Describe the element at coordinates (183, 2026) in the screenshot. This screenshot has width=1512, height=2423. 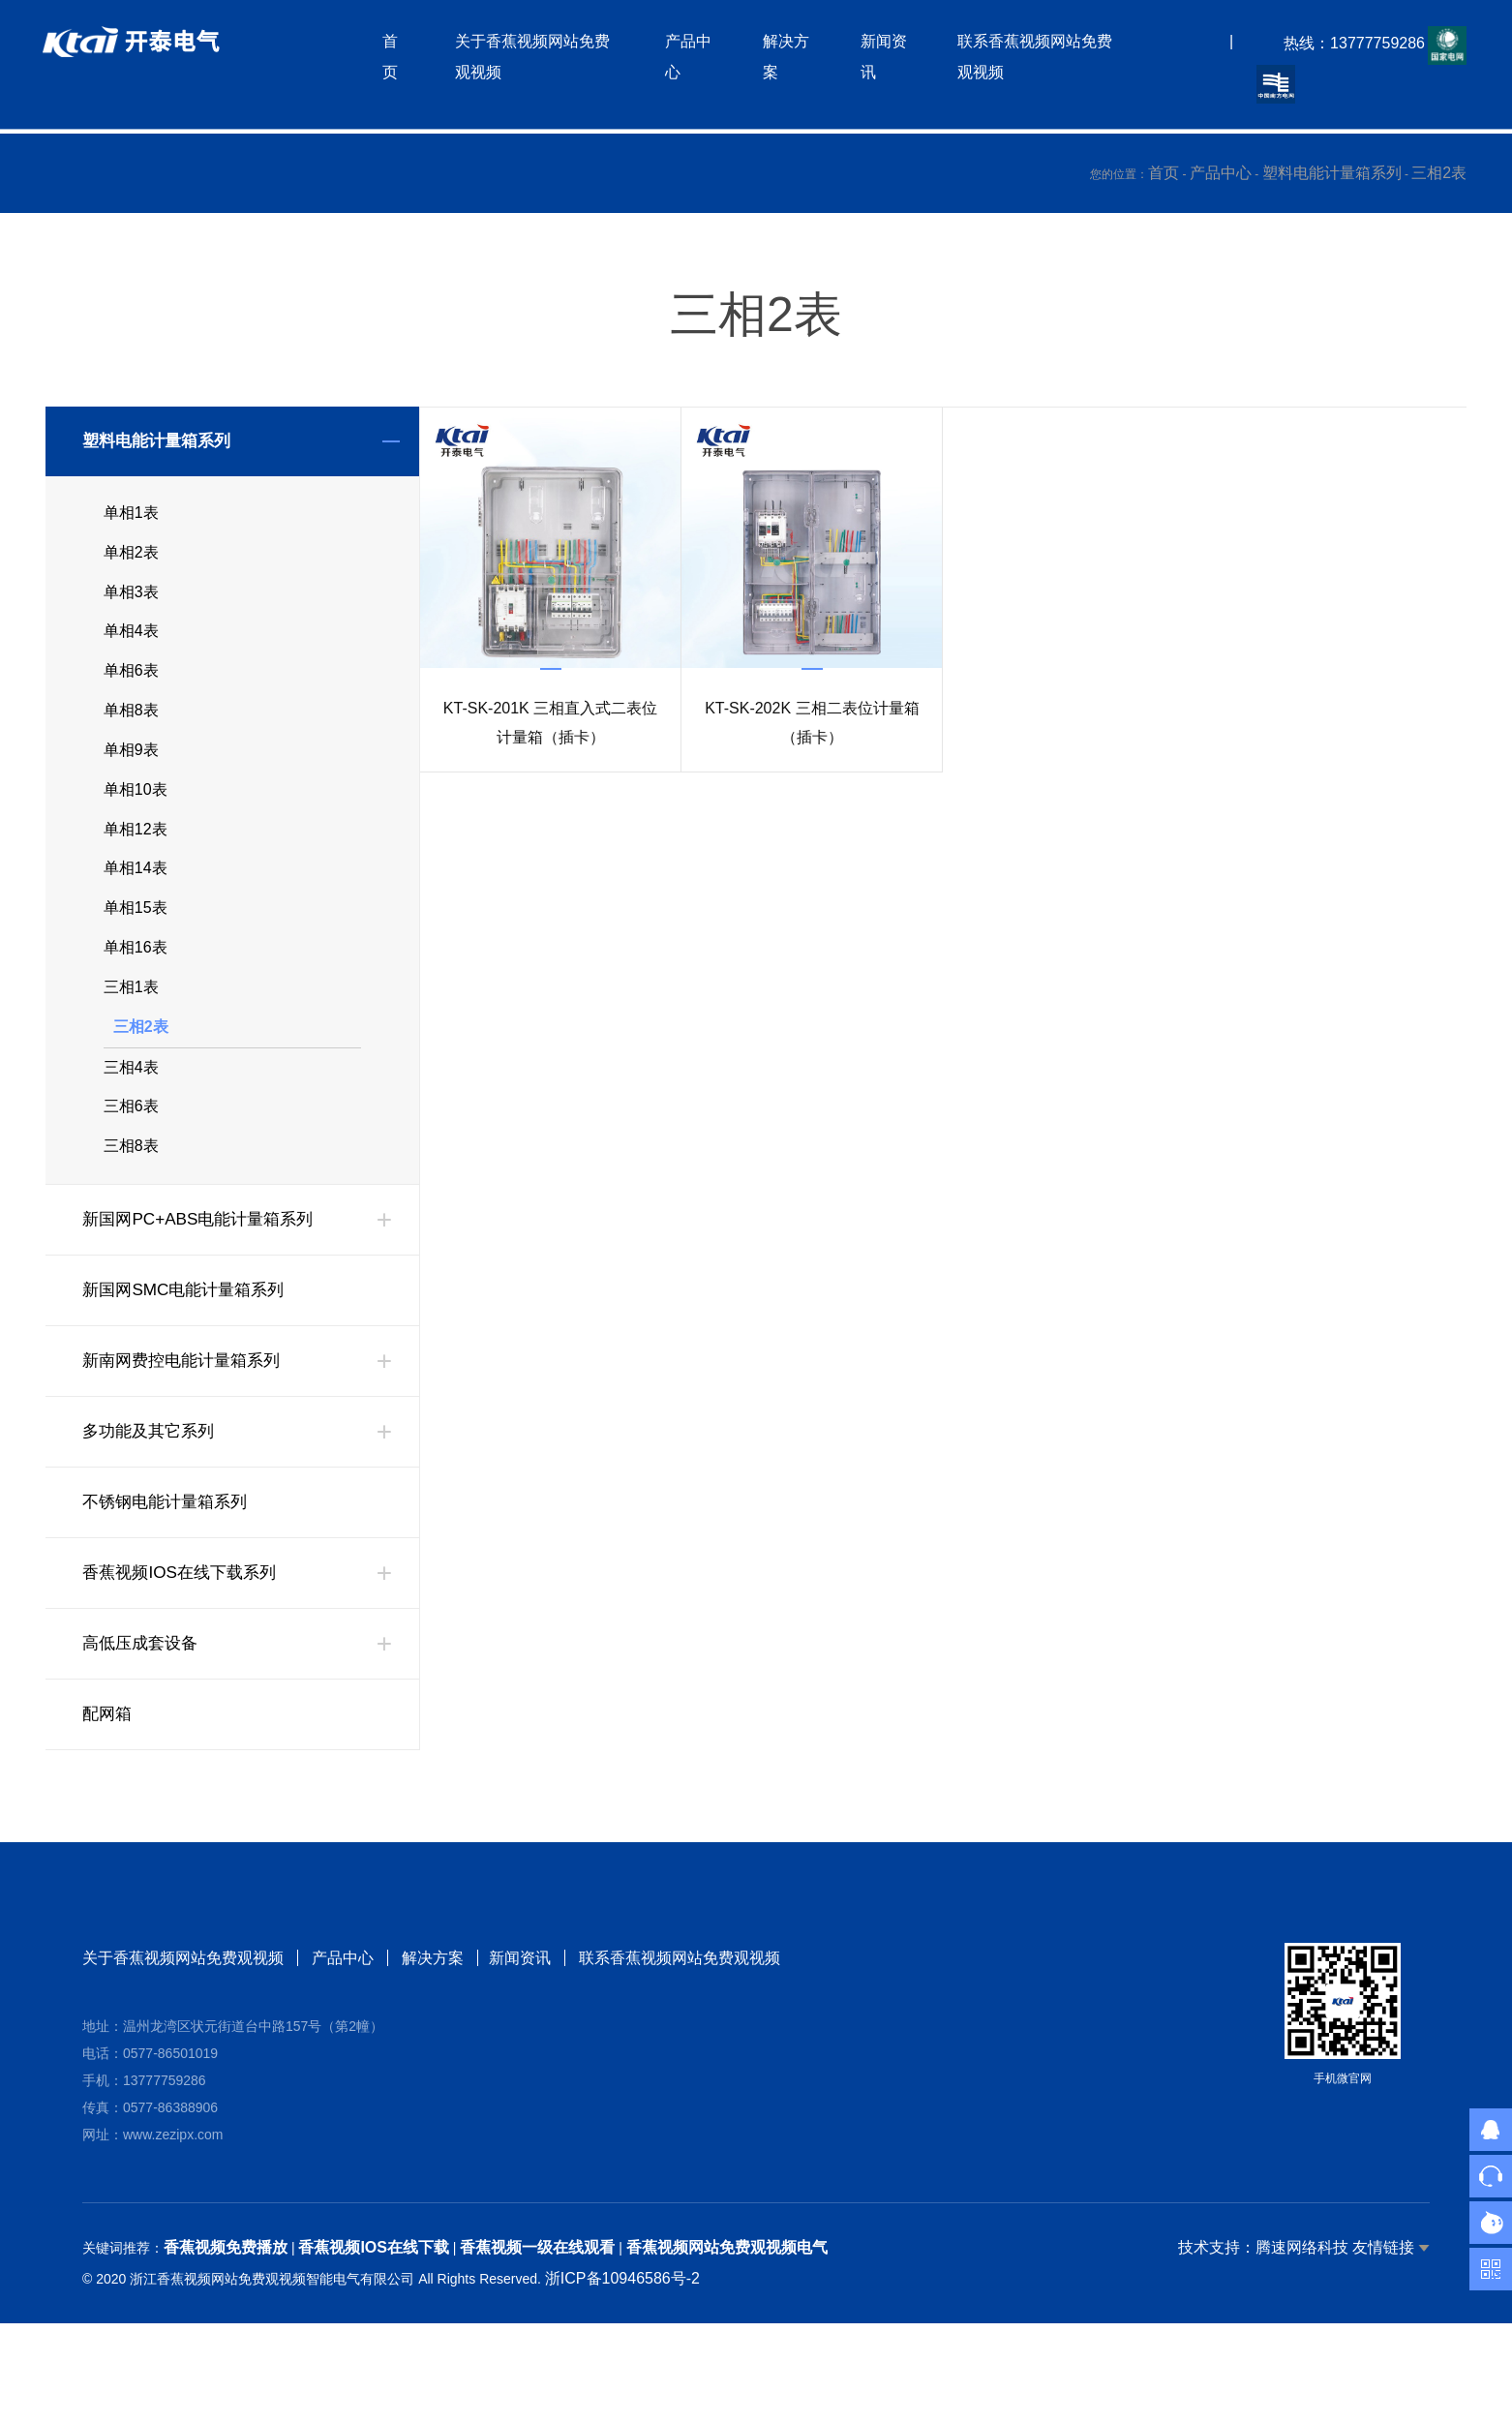
I see `关于香蕉视频网站免费观视频` at that location.